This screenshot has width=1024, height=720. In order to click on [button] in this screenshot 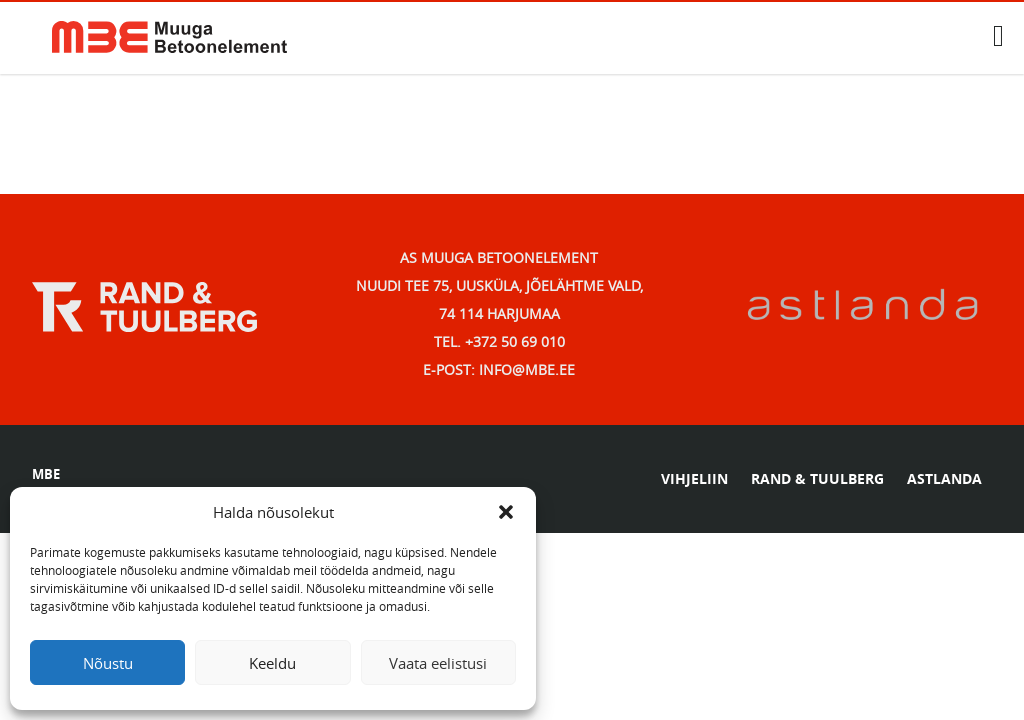, I will do `click(506, 512)`.